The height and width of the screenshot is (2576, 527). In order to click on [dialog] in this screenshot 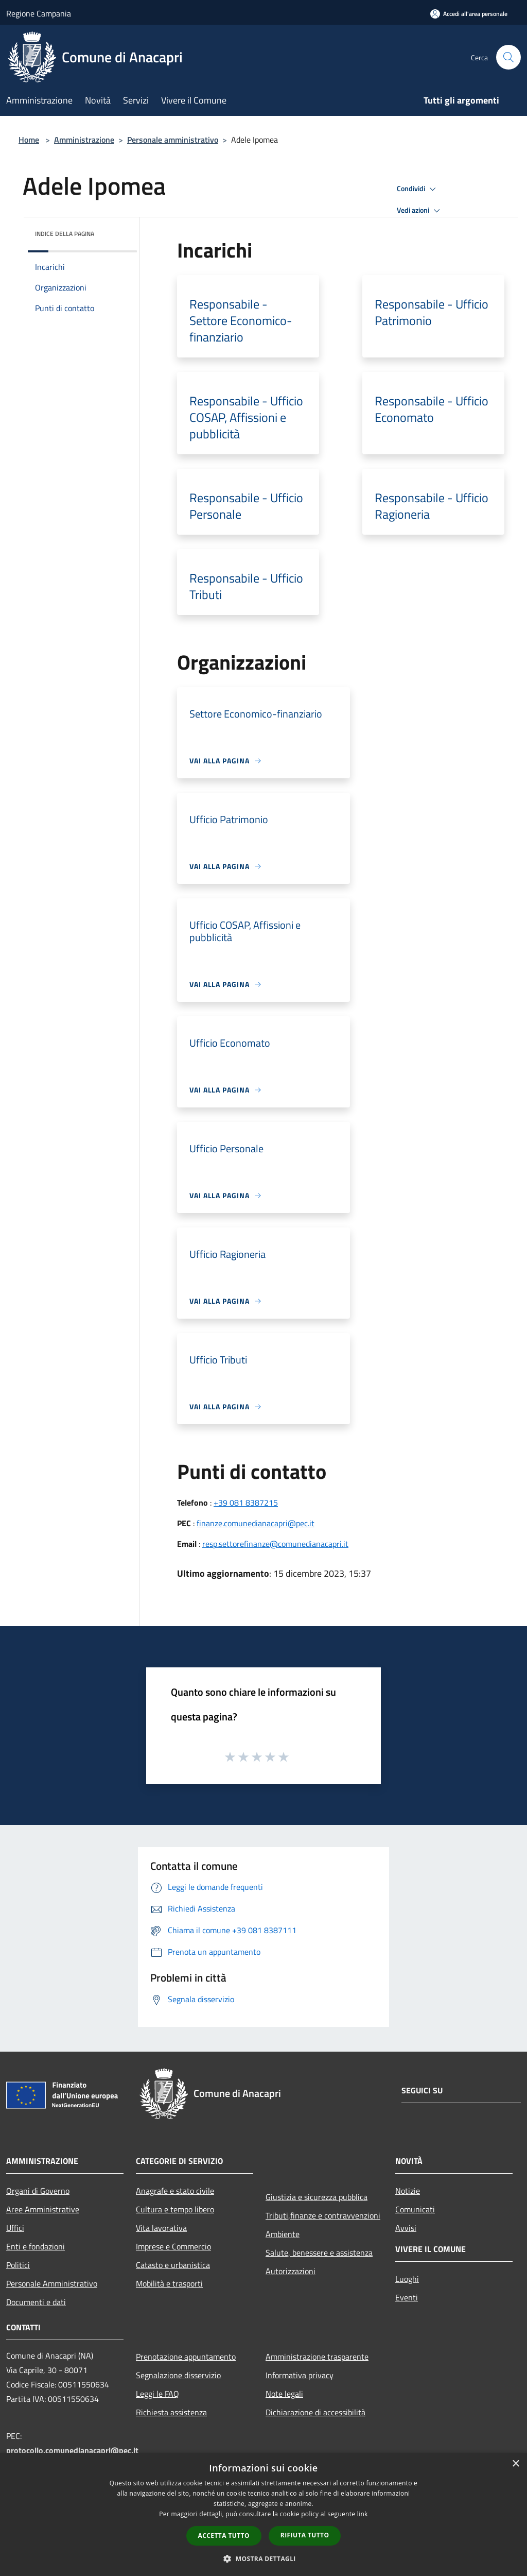, I will do `click(263, 2514)`.